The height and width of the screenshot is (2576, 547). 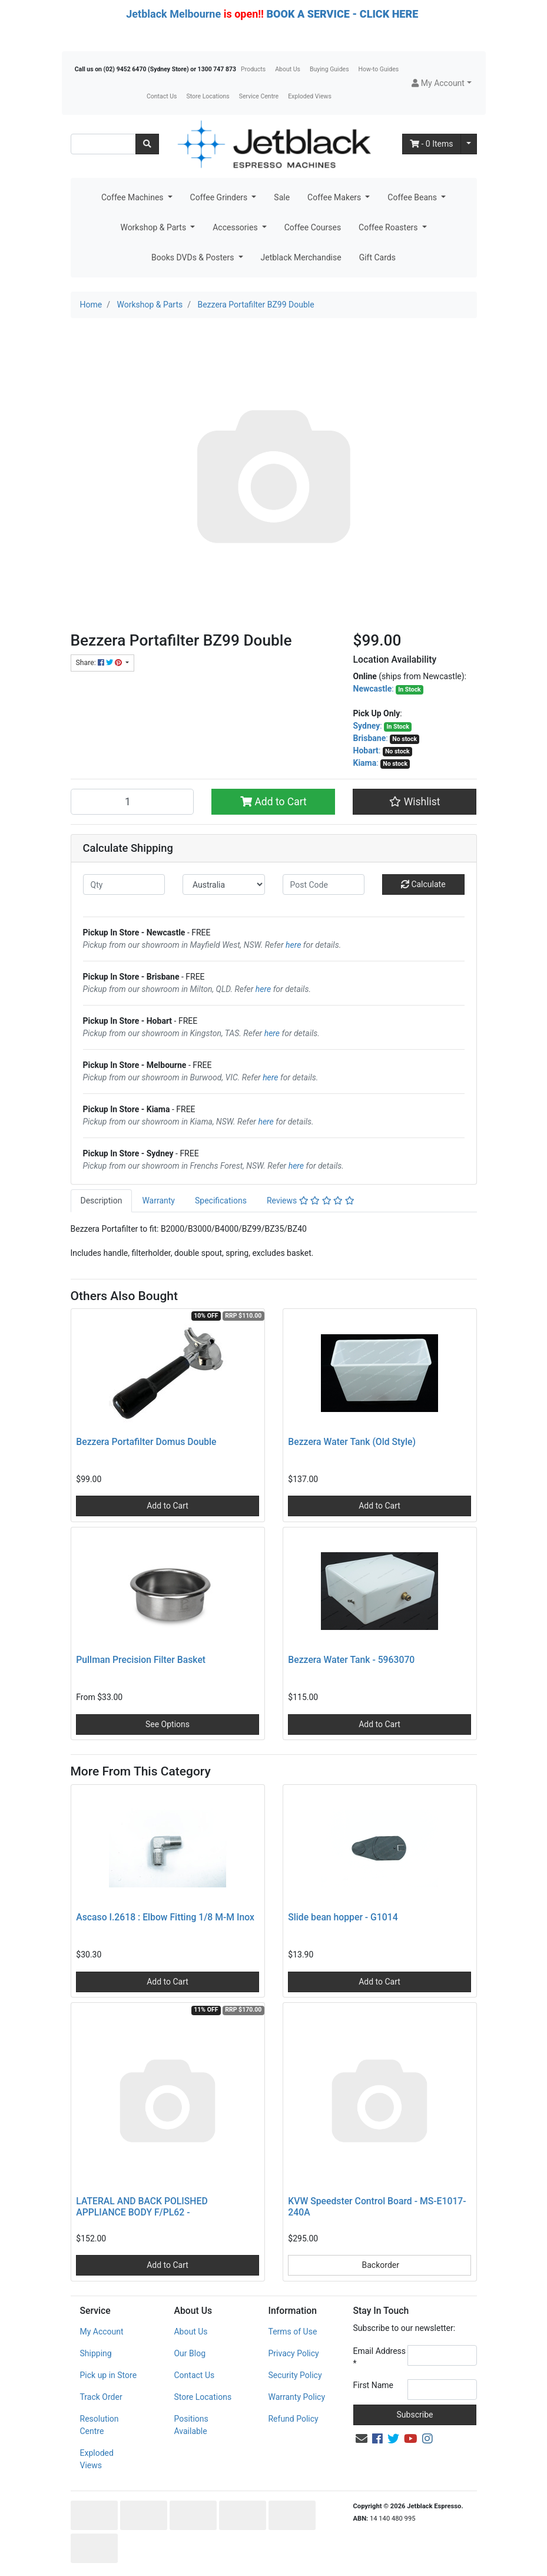 I want to click on Pick up in Store, so click(x=108, y=2375).